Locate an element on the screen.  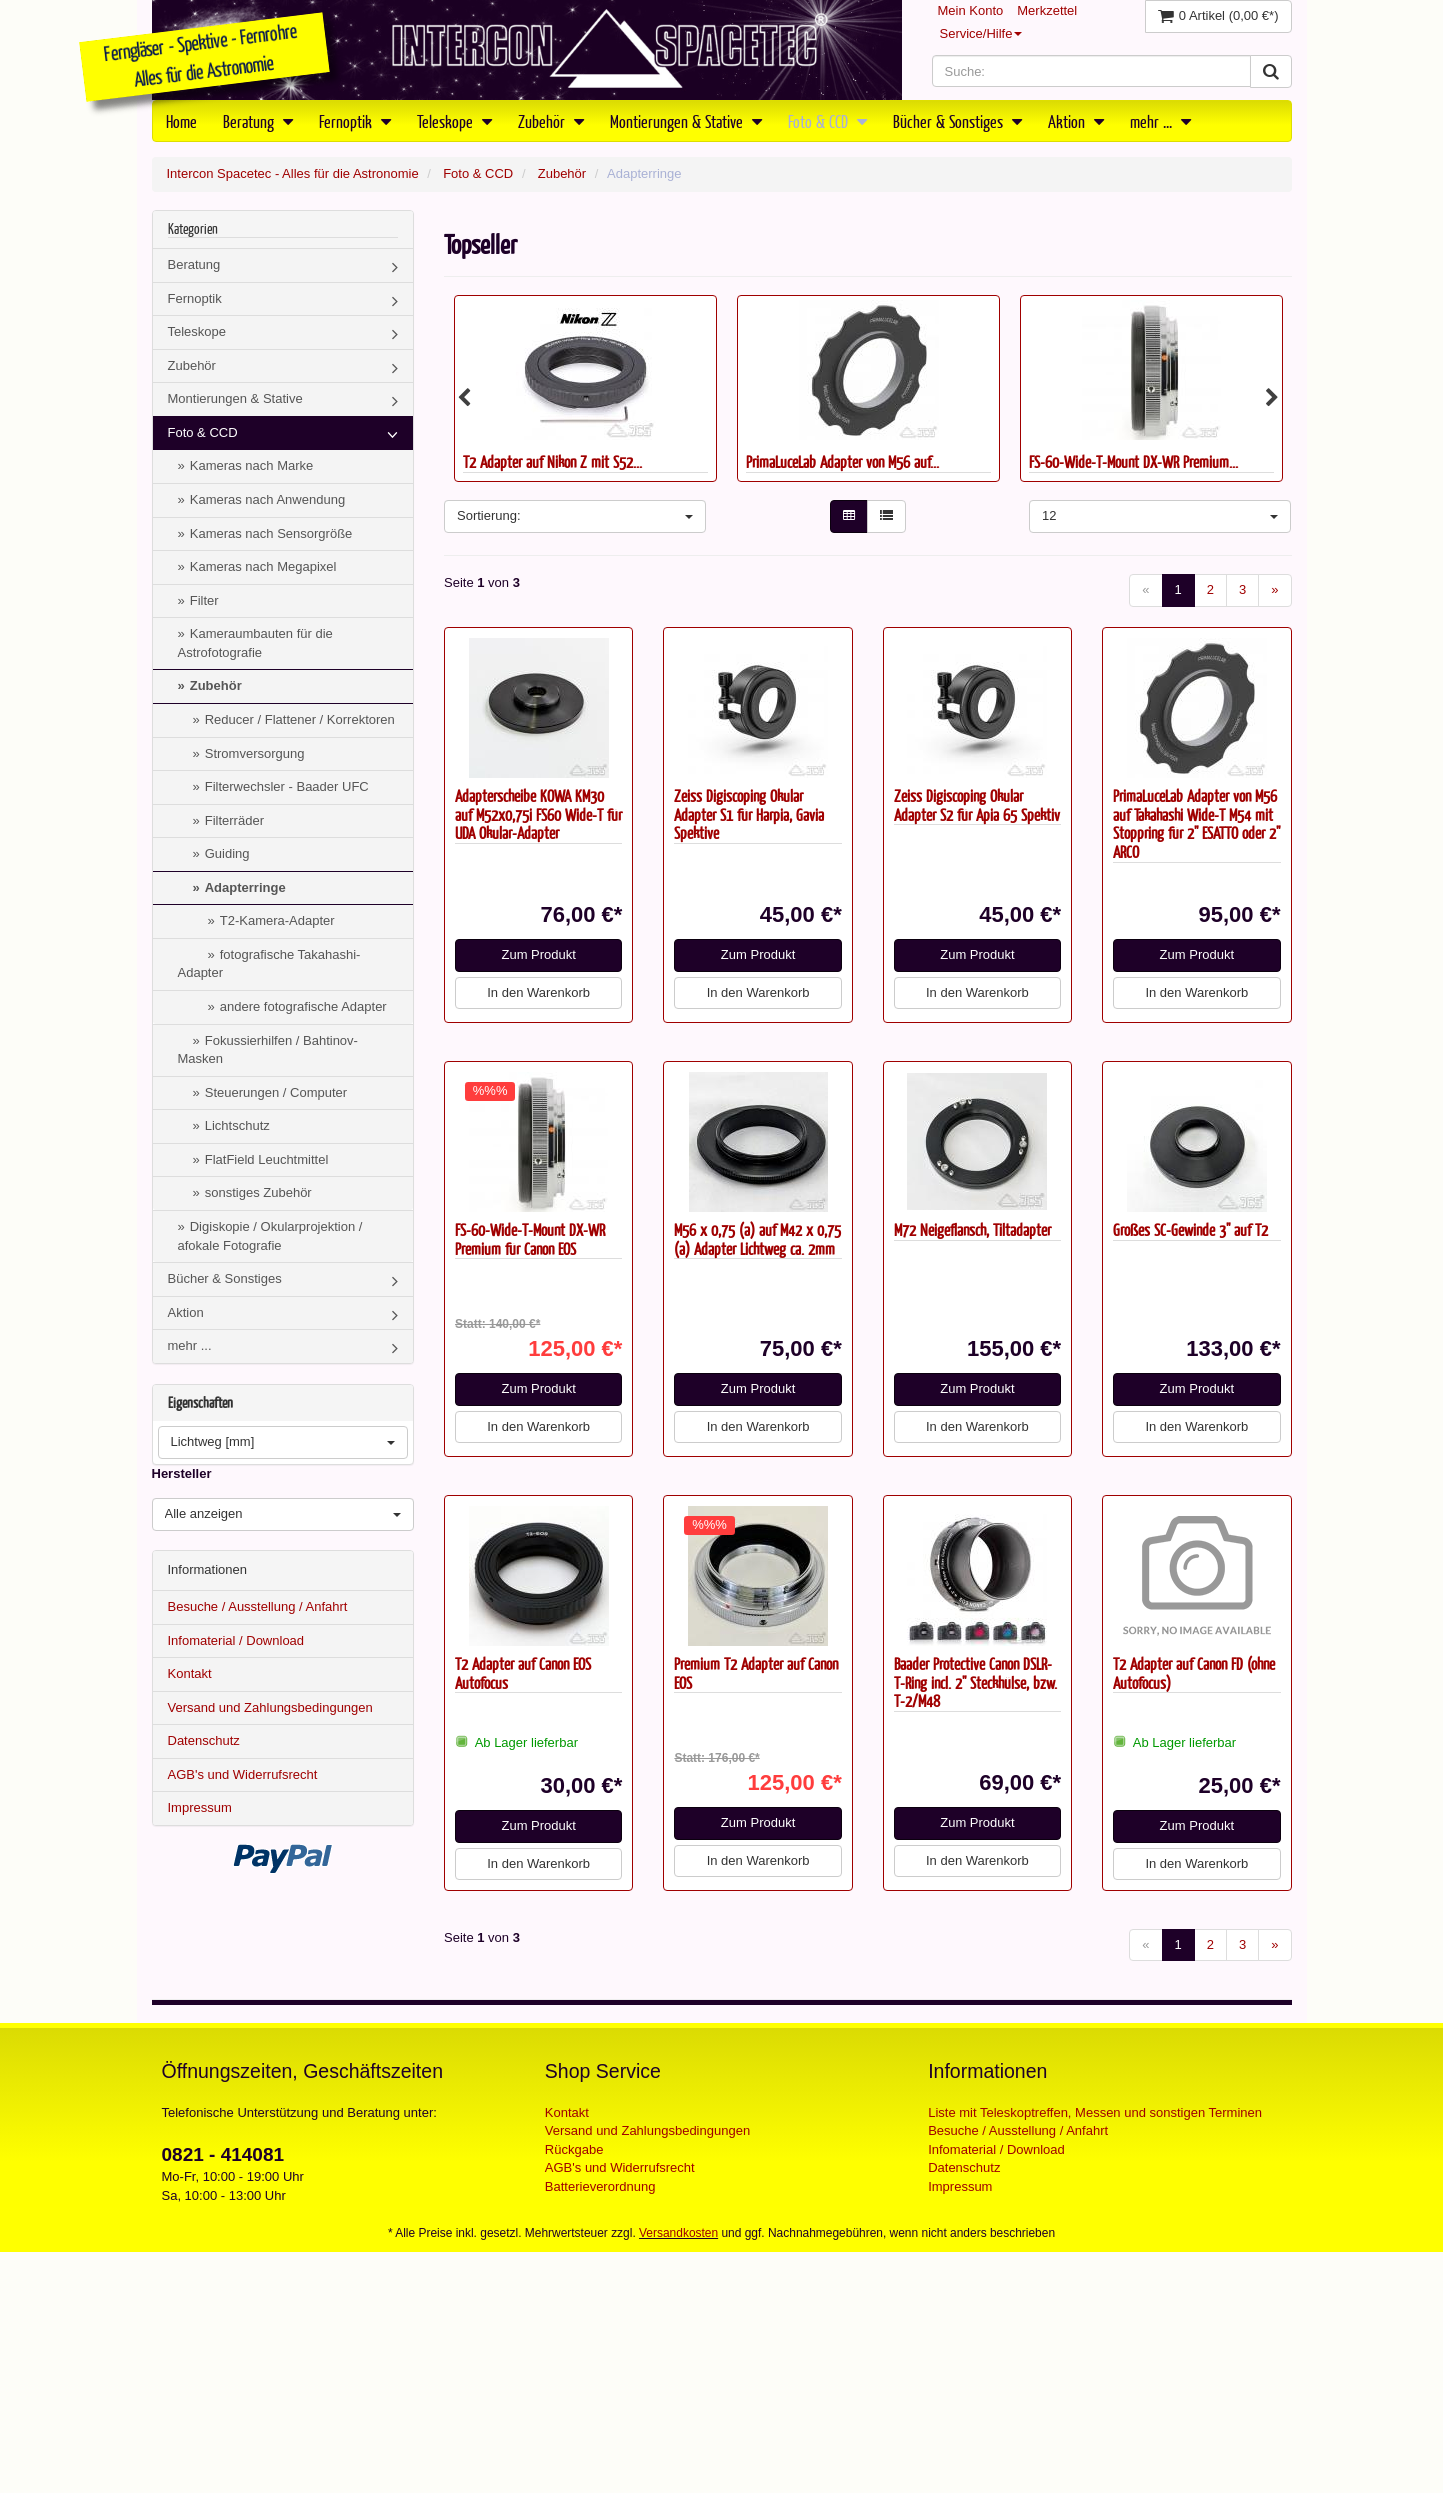
In den Warenkorb is located at coordinates (538, 992).